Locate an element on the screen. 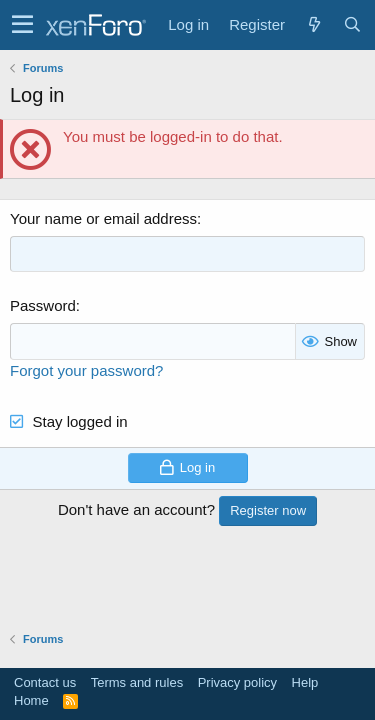 This screenshot has height=720, width=375. Terms and rules is located at coordinates (137, 682).